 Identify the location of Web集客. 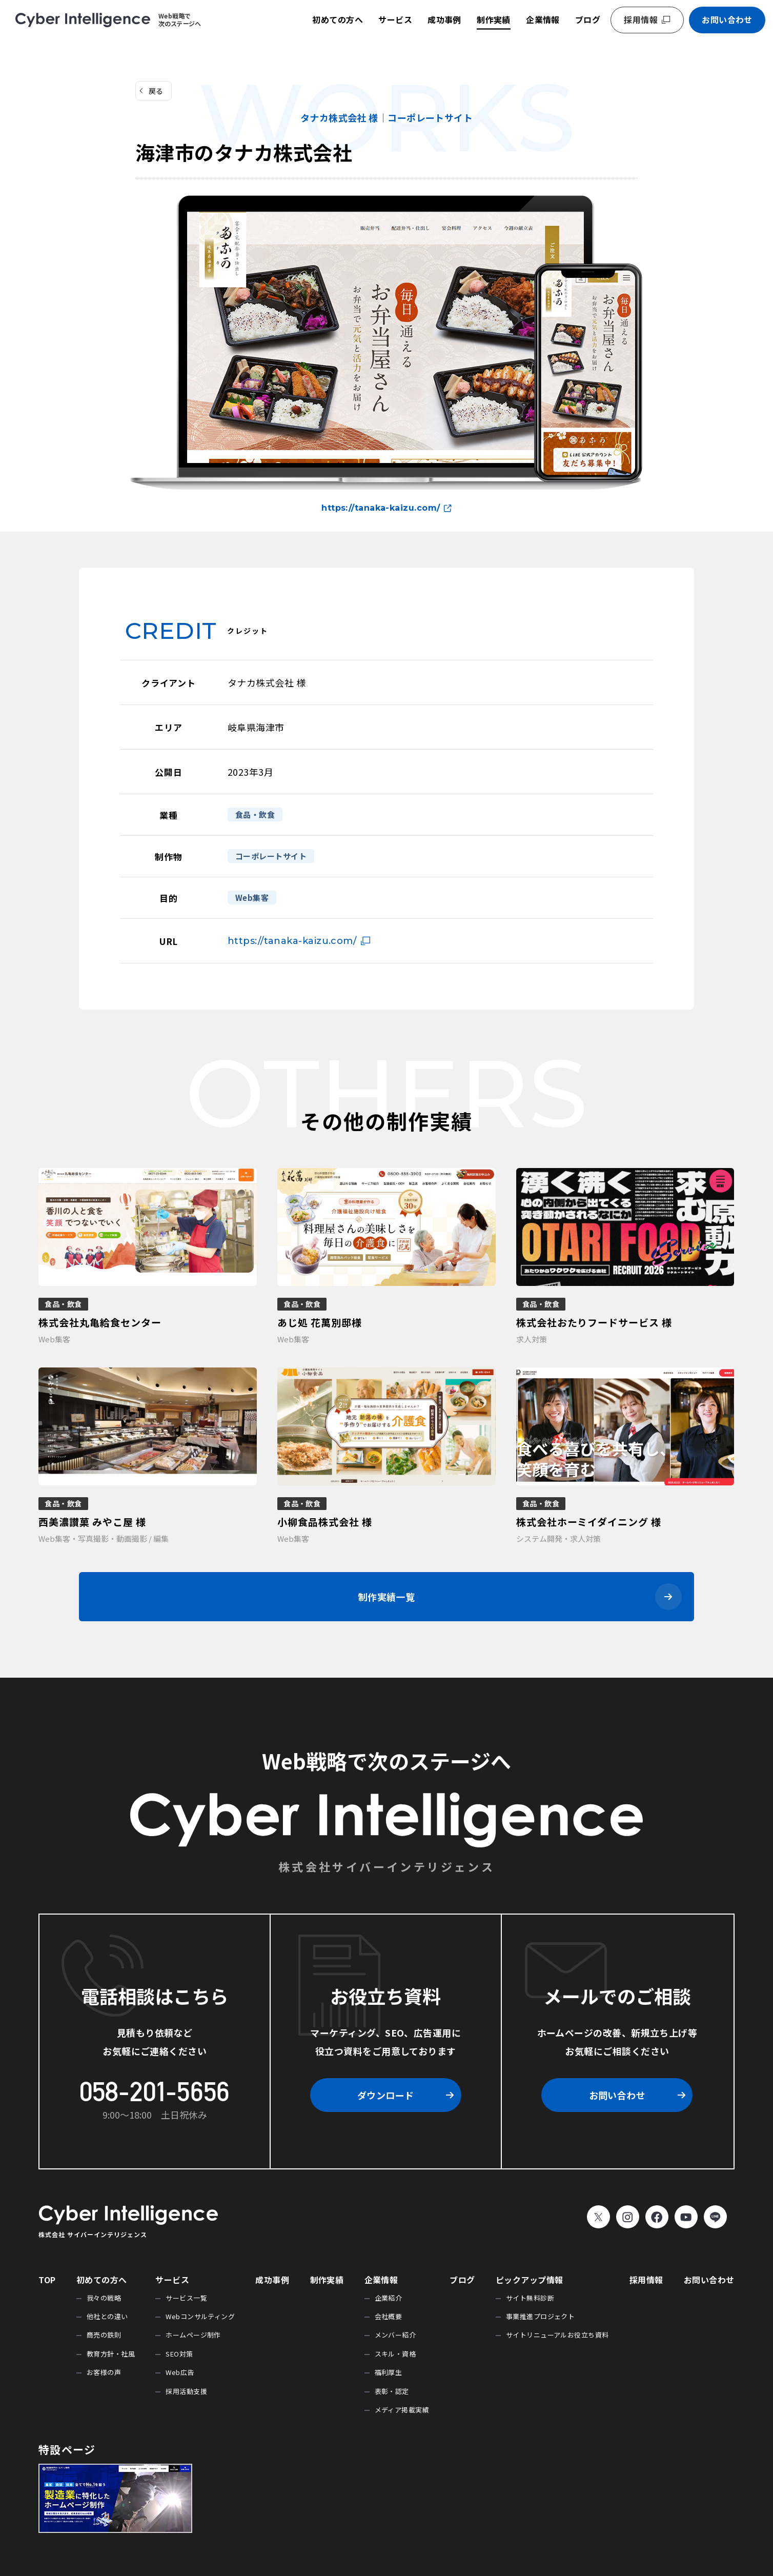
(252, 897).